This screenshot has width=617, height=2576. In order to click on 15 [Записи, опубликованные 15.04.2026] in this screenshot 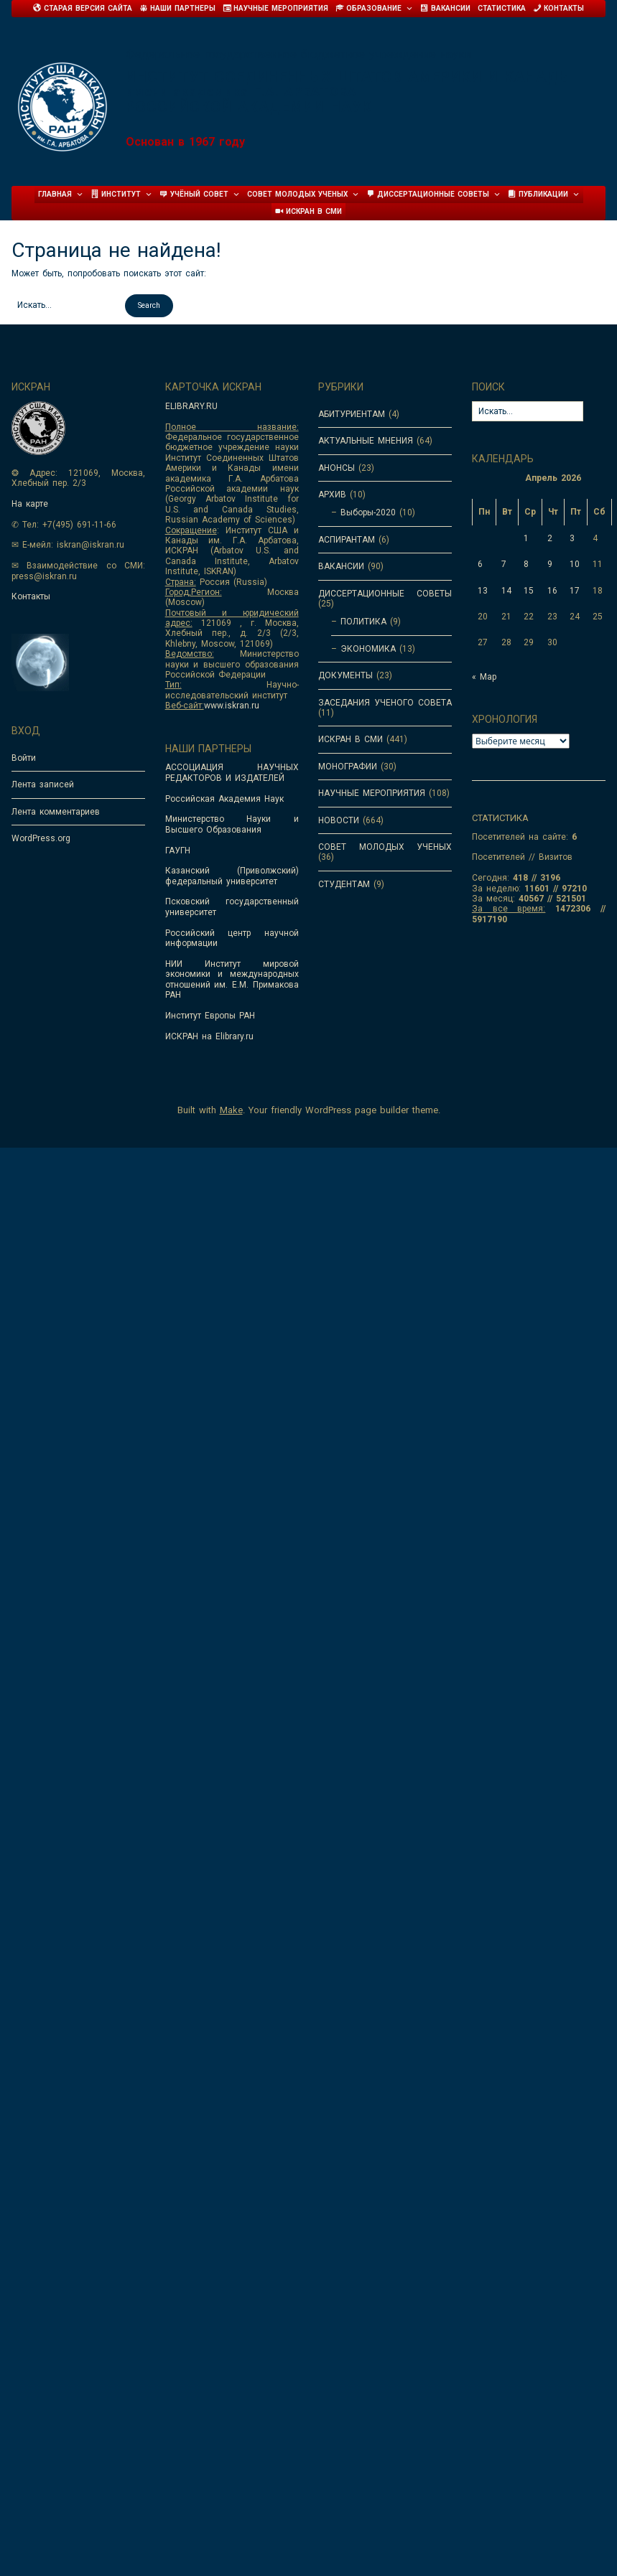, I will do `click(529, 591)`.